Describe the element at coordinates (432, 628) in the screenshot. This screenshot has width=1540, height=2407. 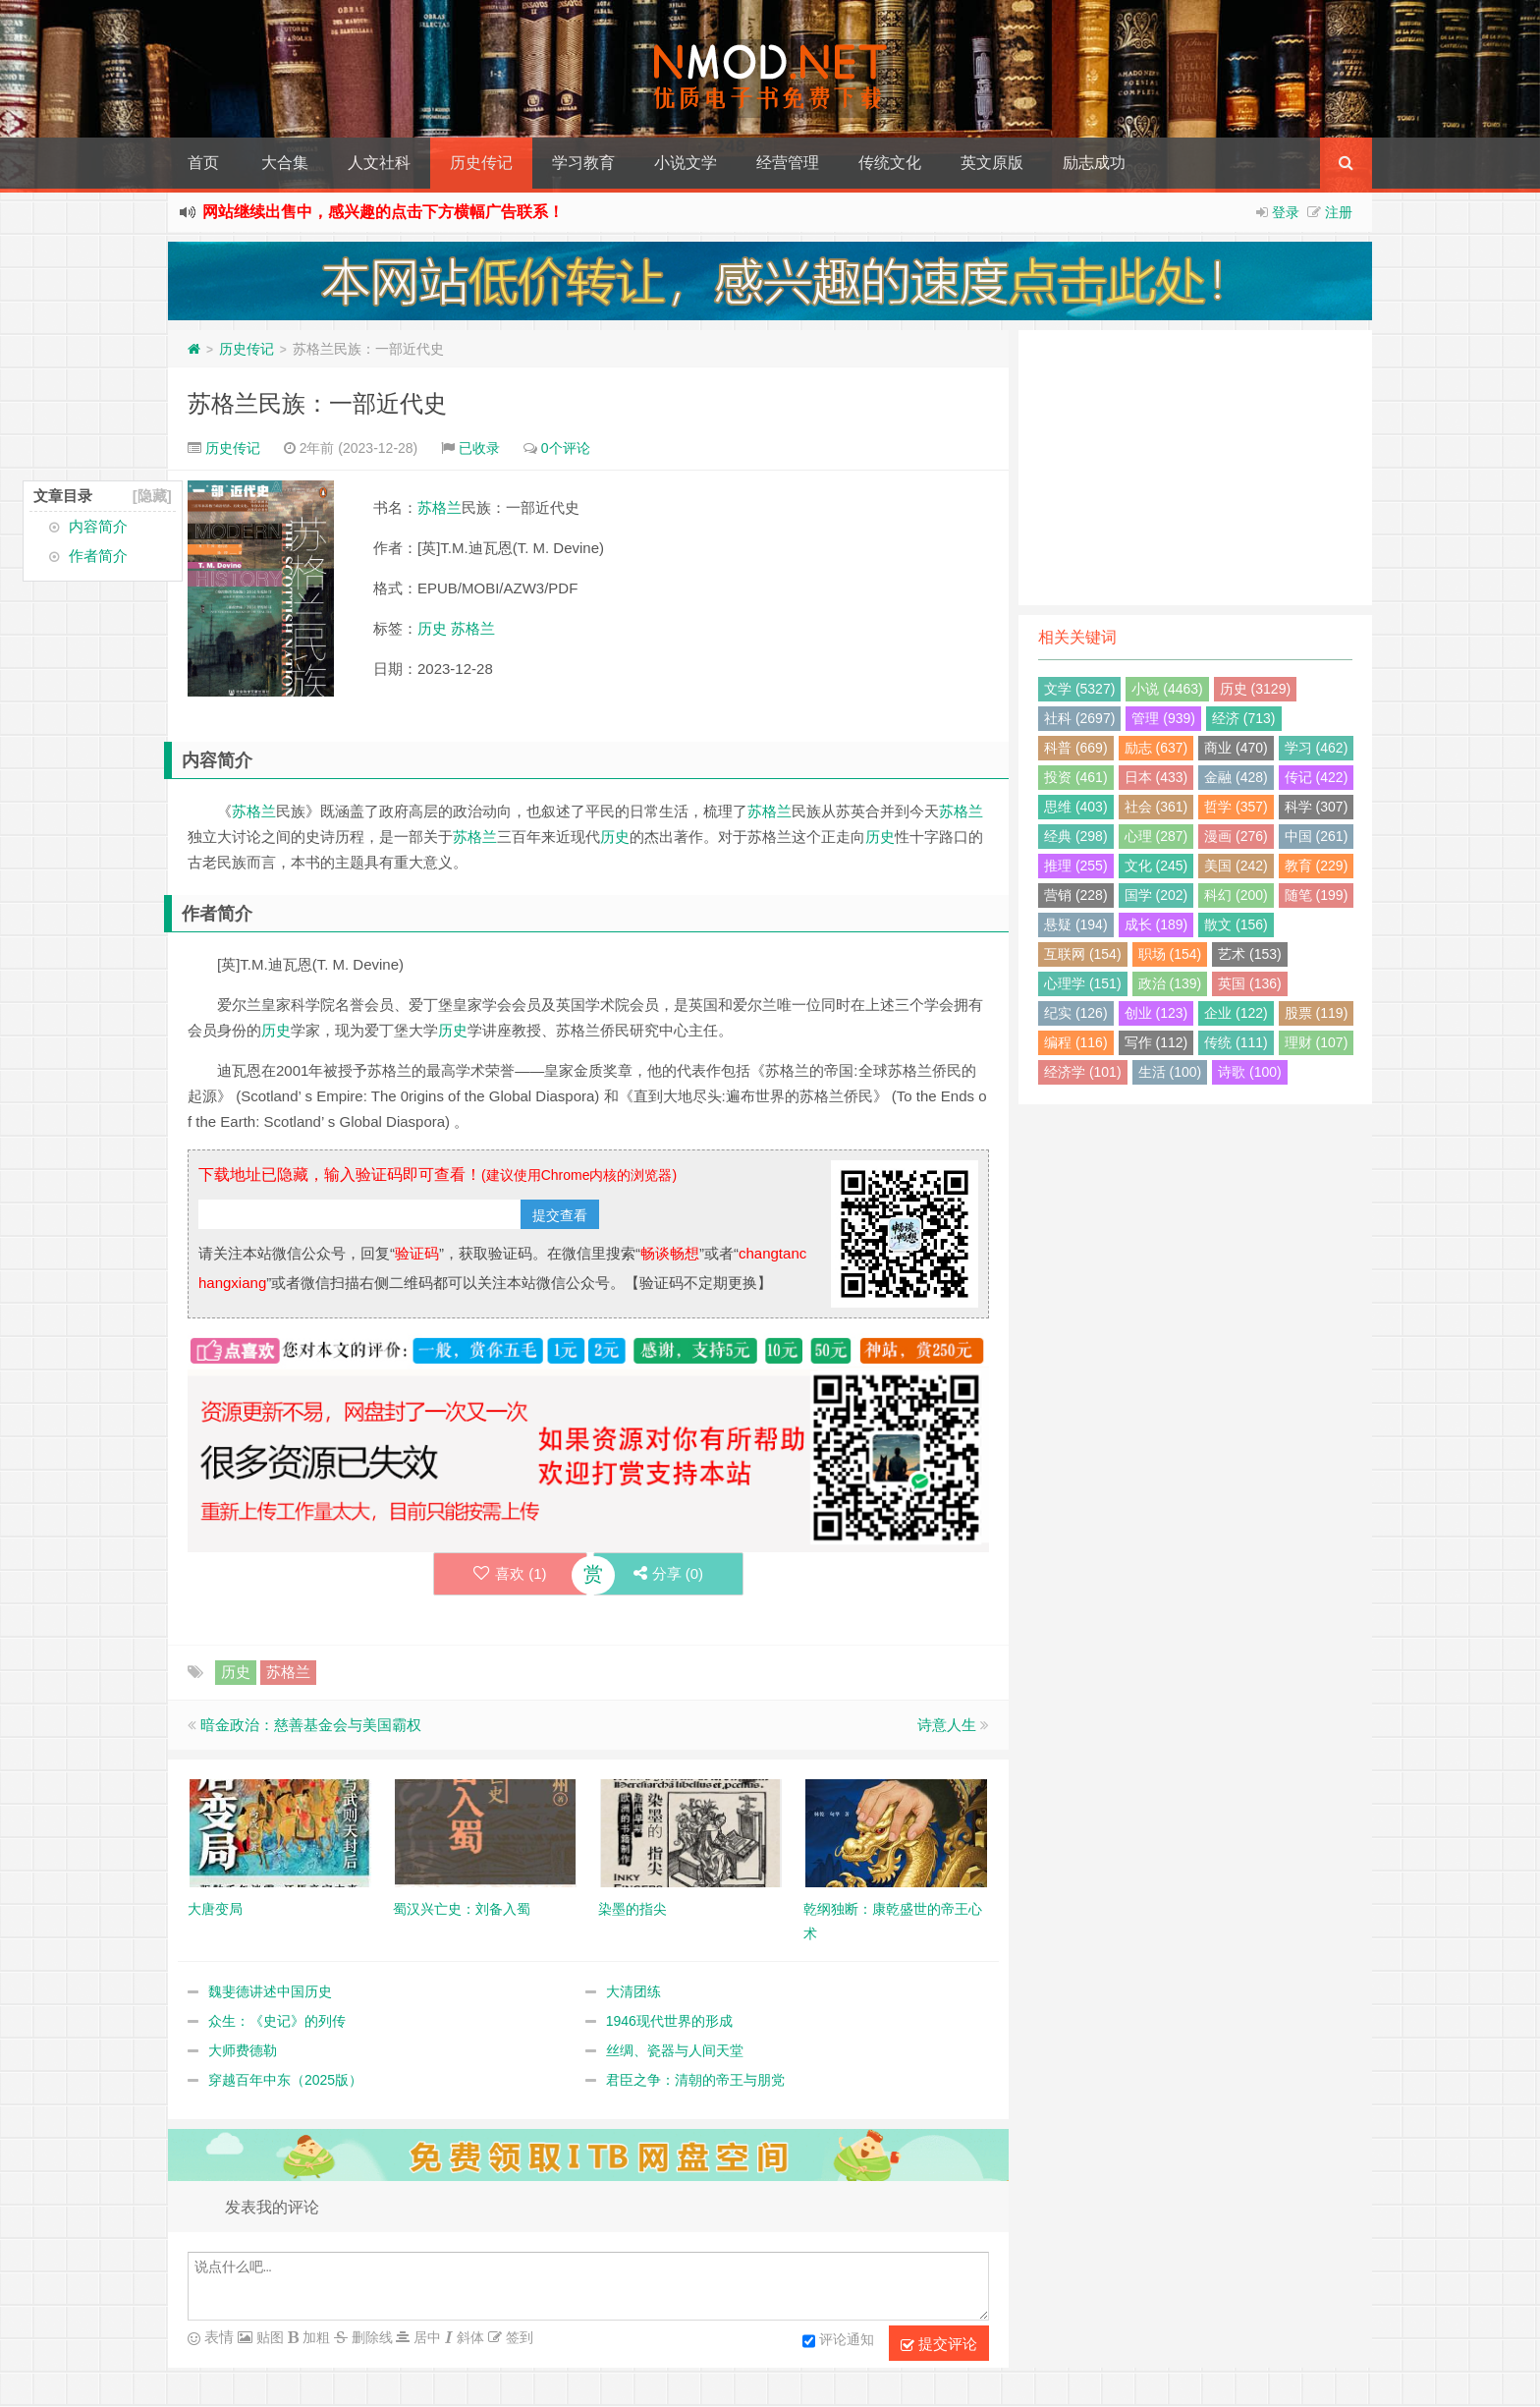
I see `历史` at that location.